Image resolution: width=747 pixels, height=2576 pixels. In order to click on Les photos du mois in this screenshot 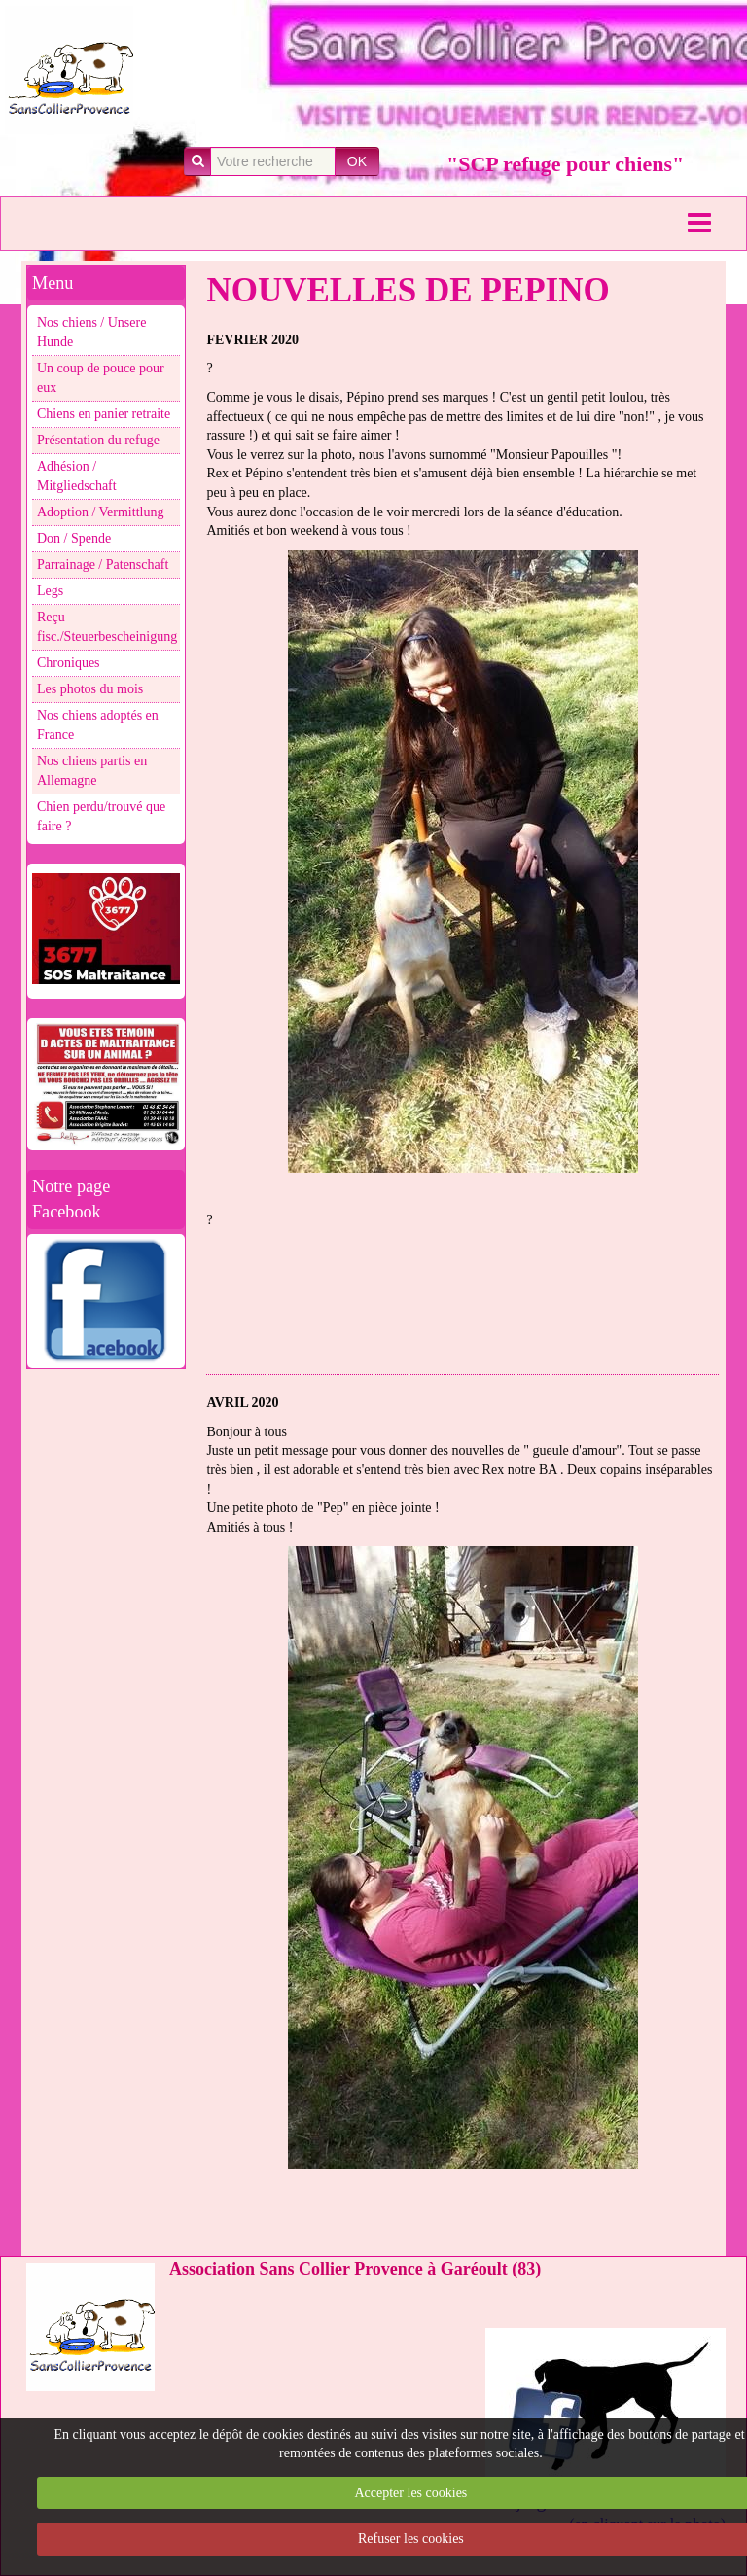, I will do `click(90, 689)`.